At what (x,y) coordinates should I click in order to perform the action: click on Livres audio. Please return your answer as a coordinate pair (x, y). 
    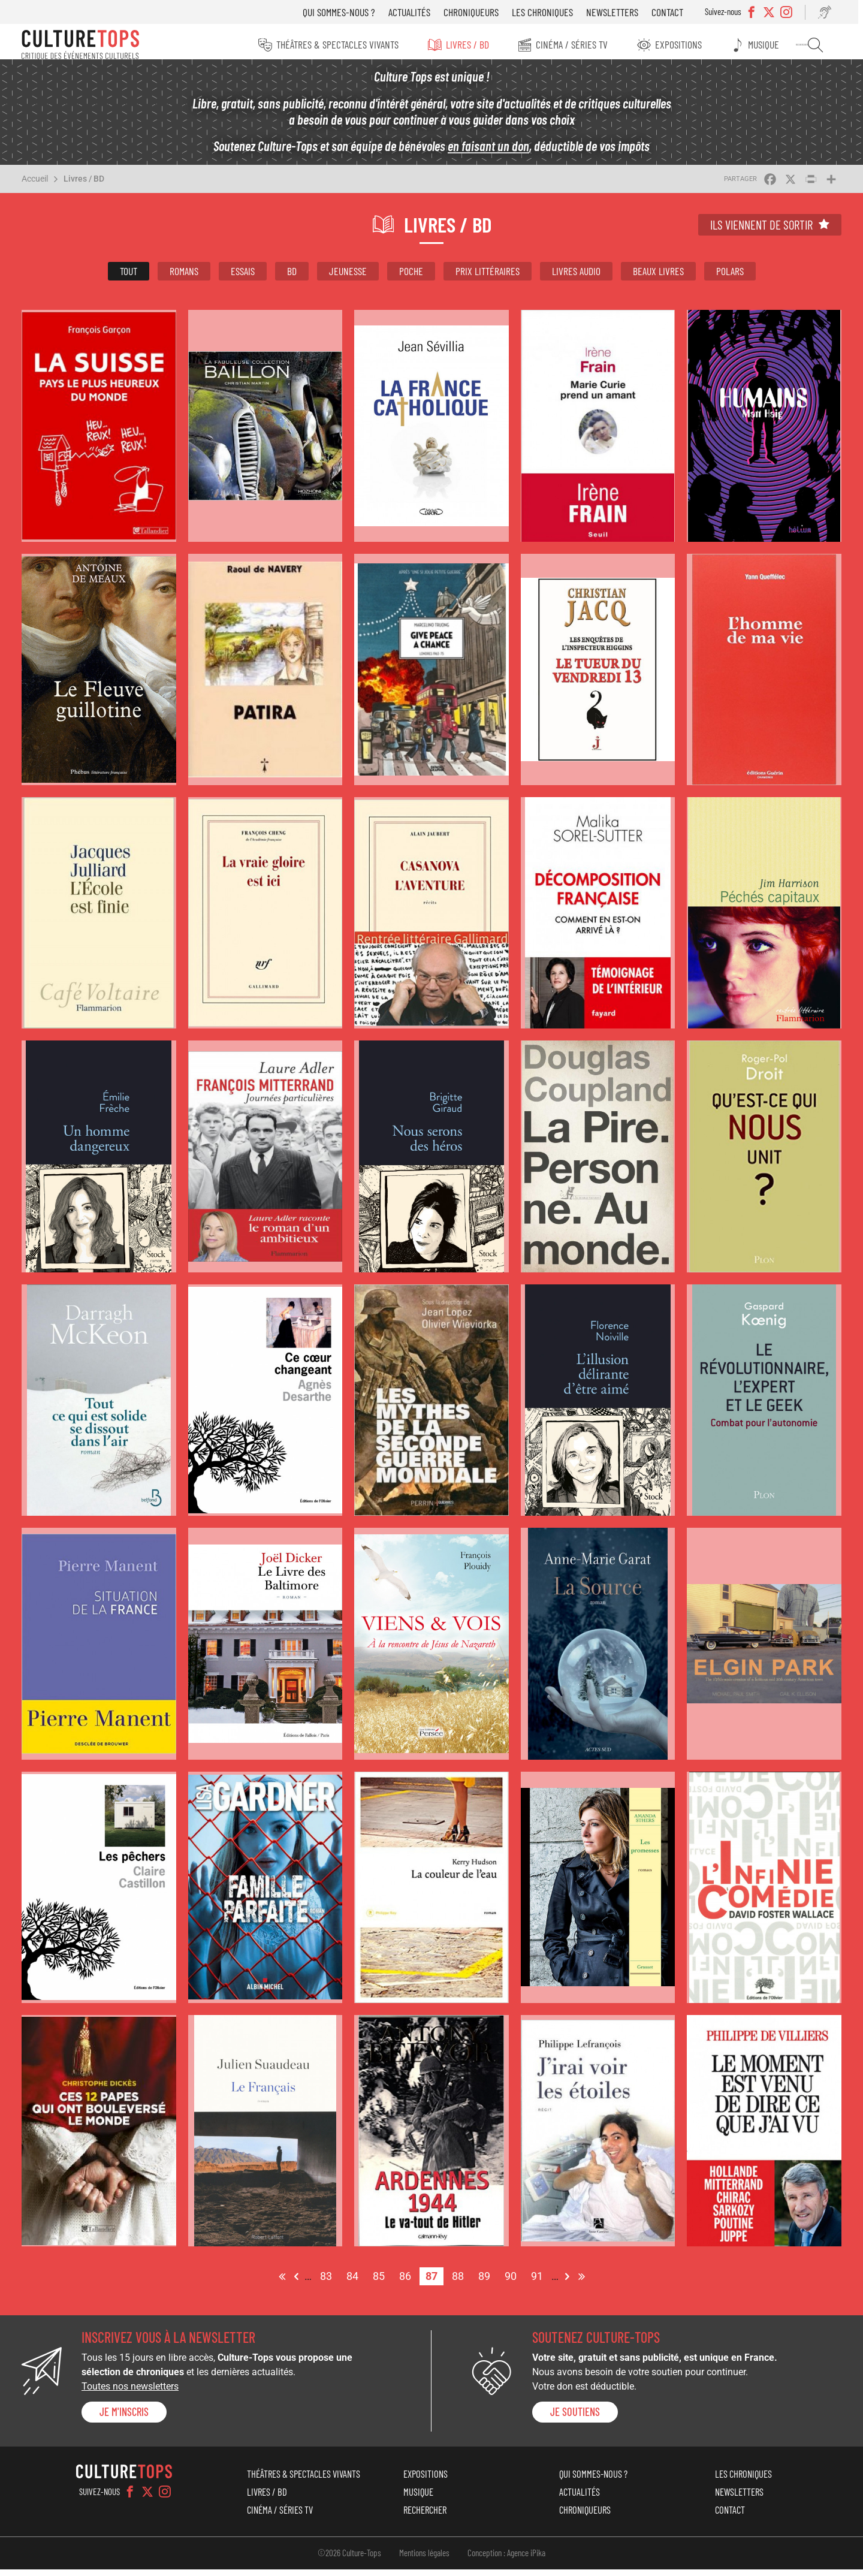
    Looking at the image, I should click on (576, 277).